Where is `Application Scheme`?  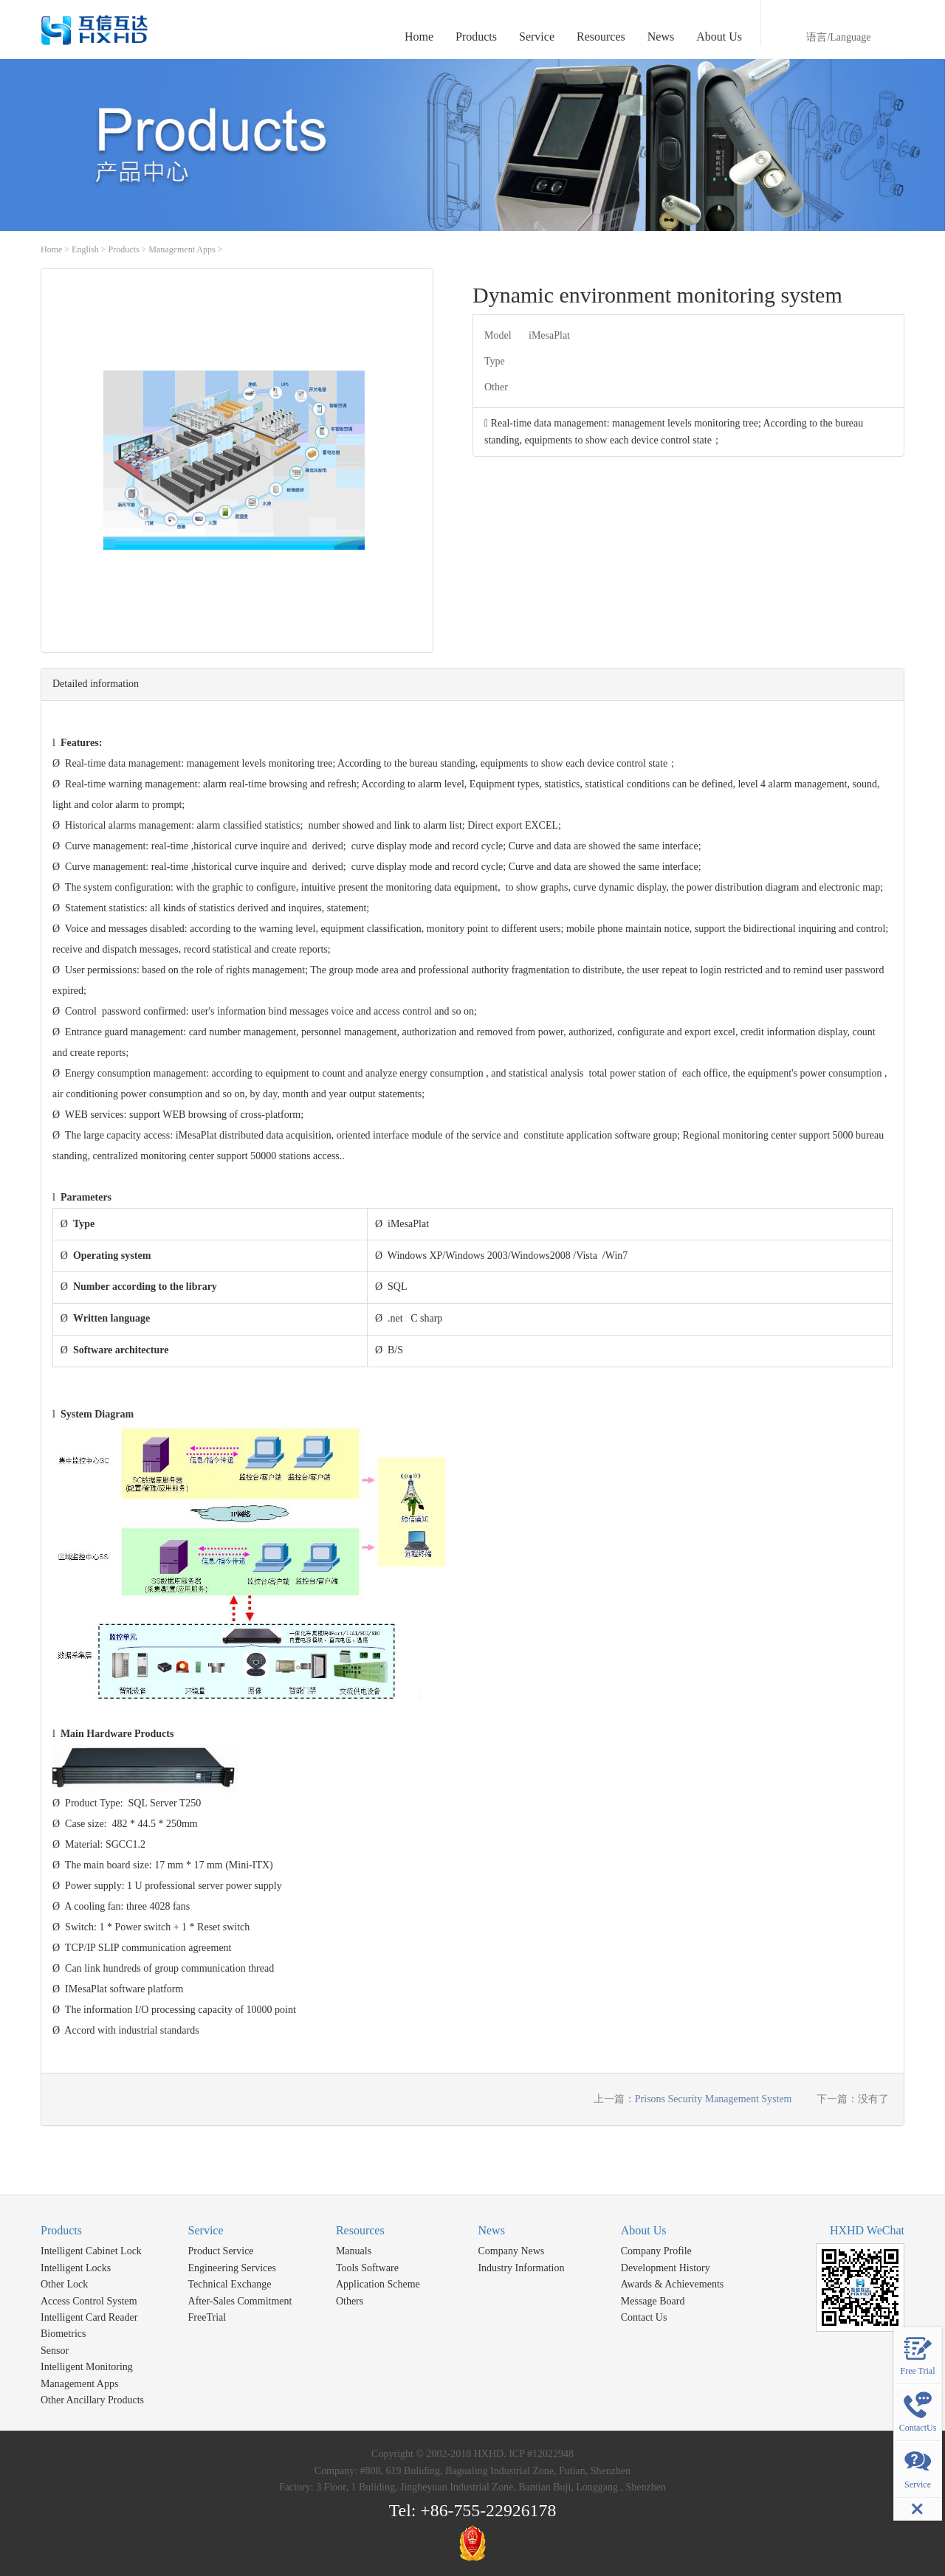
Application Scheme is located at coordinates (378, 2284).